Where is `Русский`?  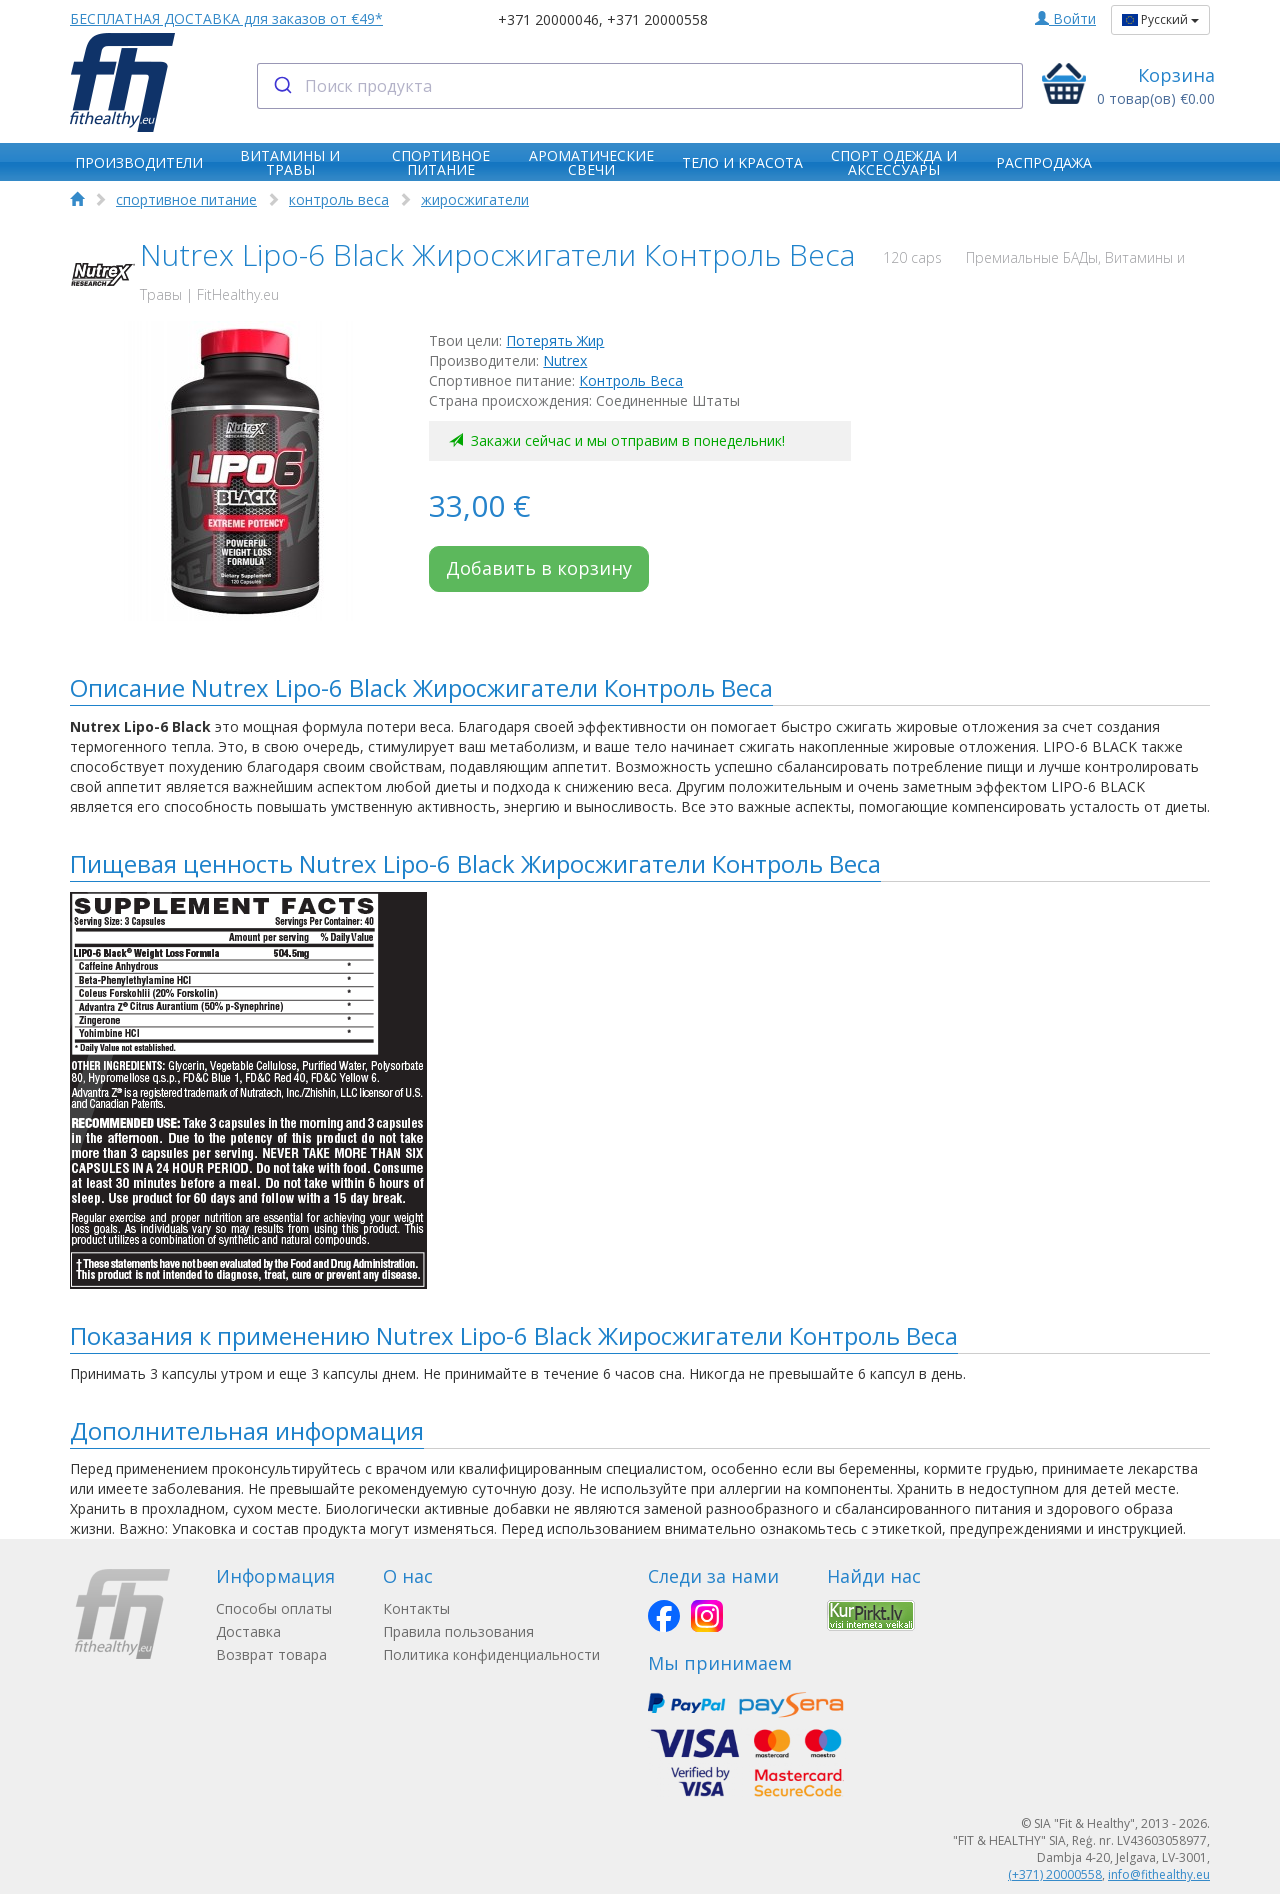 Русский is located at coordinates (1160, 19).